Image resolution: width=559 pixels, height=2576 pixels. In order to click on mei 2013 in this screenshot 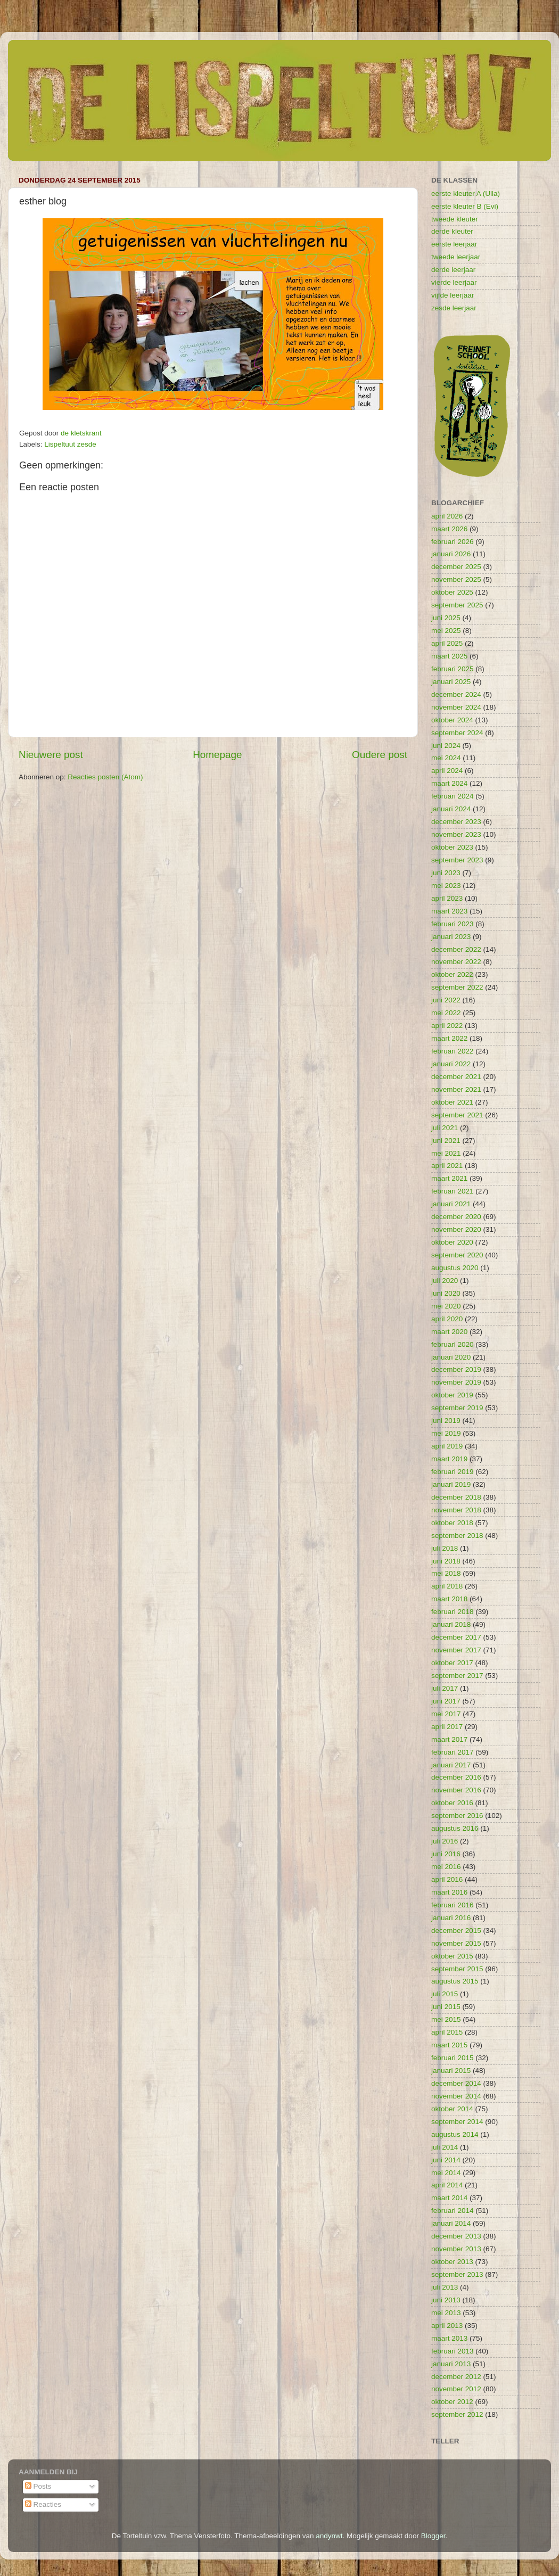, I will do `click(446, 2313)`.